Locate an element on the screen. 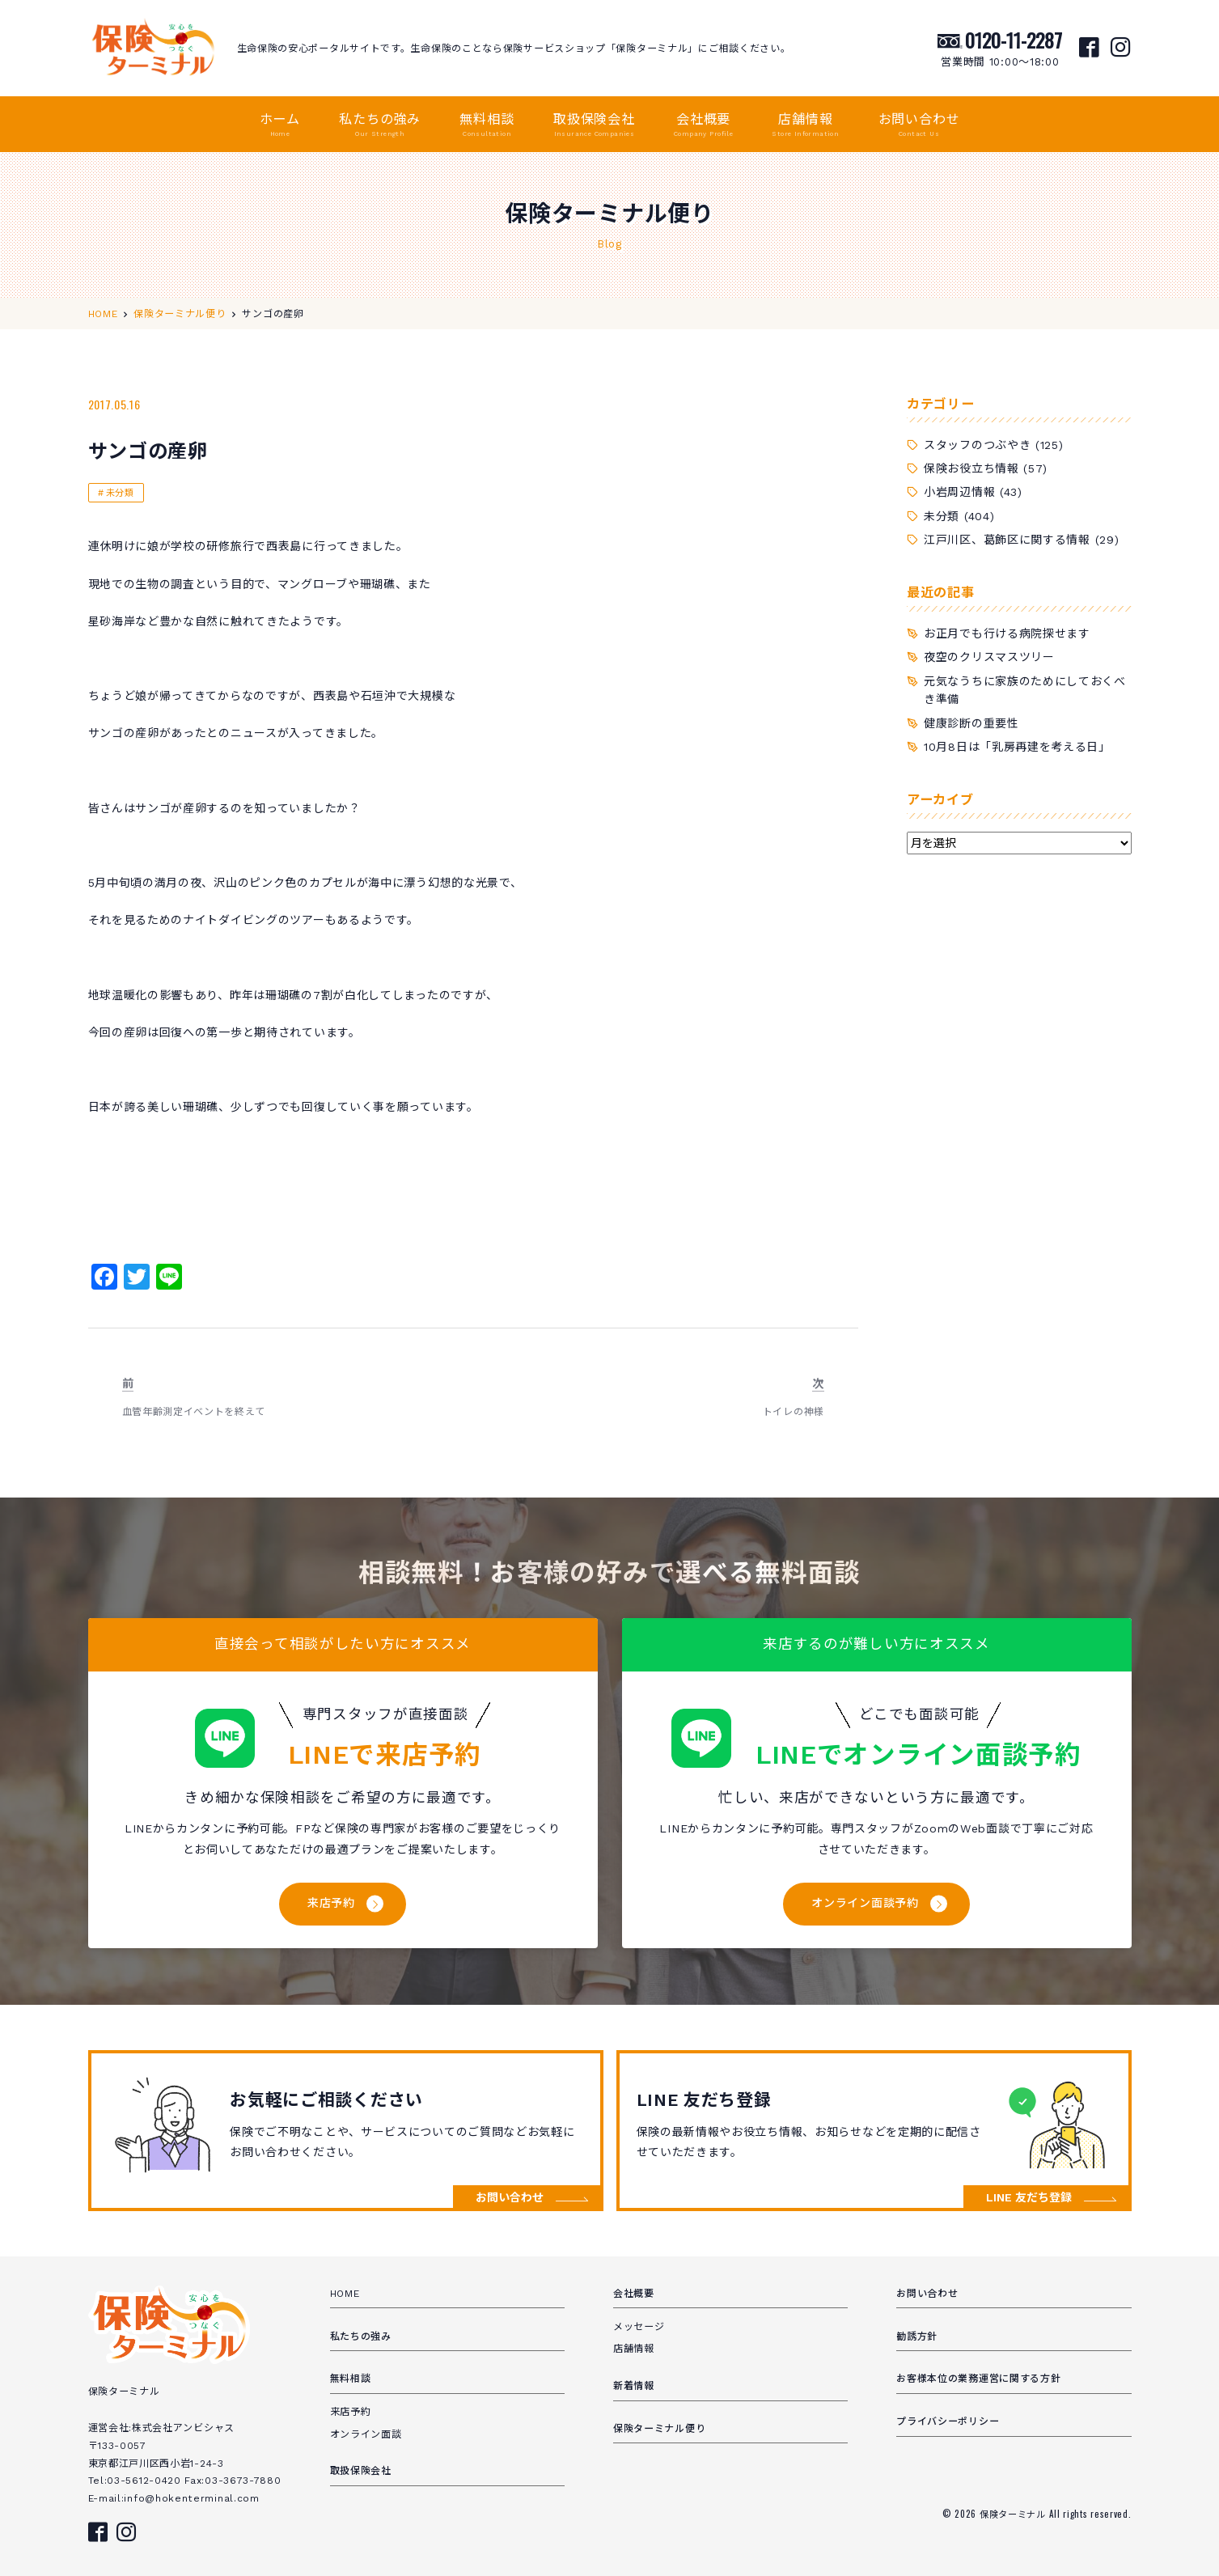 The height and width of the screenshot is (2576, 1219). 新着情報 is located at coordinates (633, 2386).